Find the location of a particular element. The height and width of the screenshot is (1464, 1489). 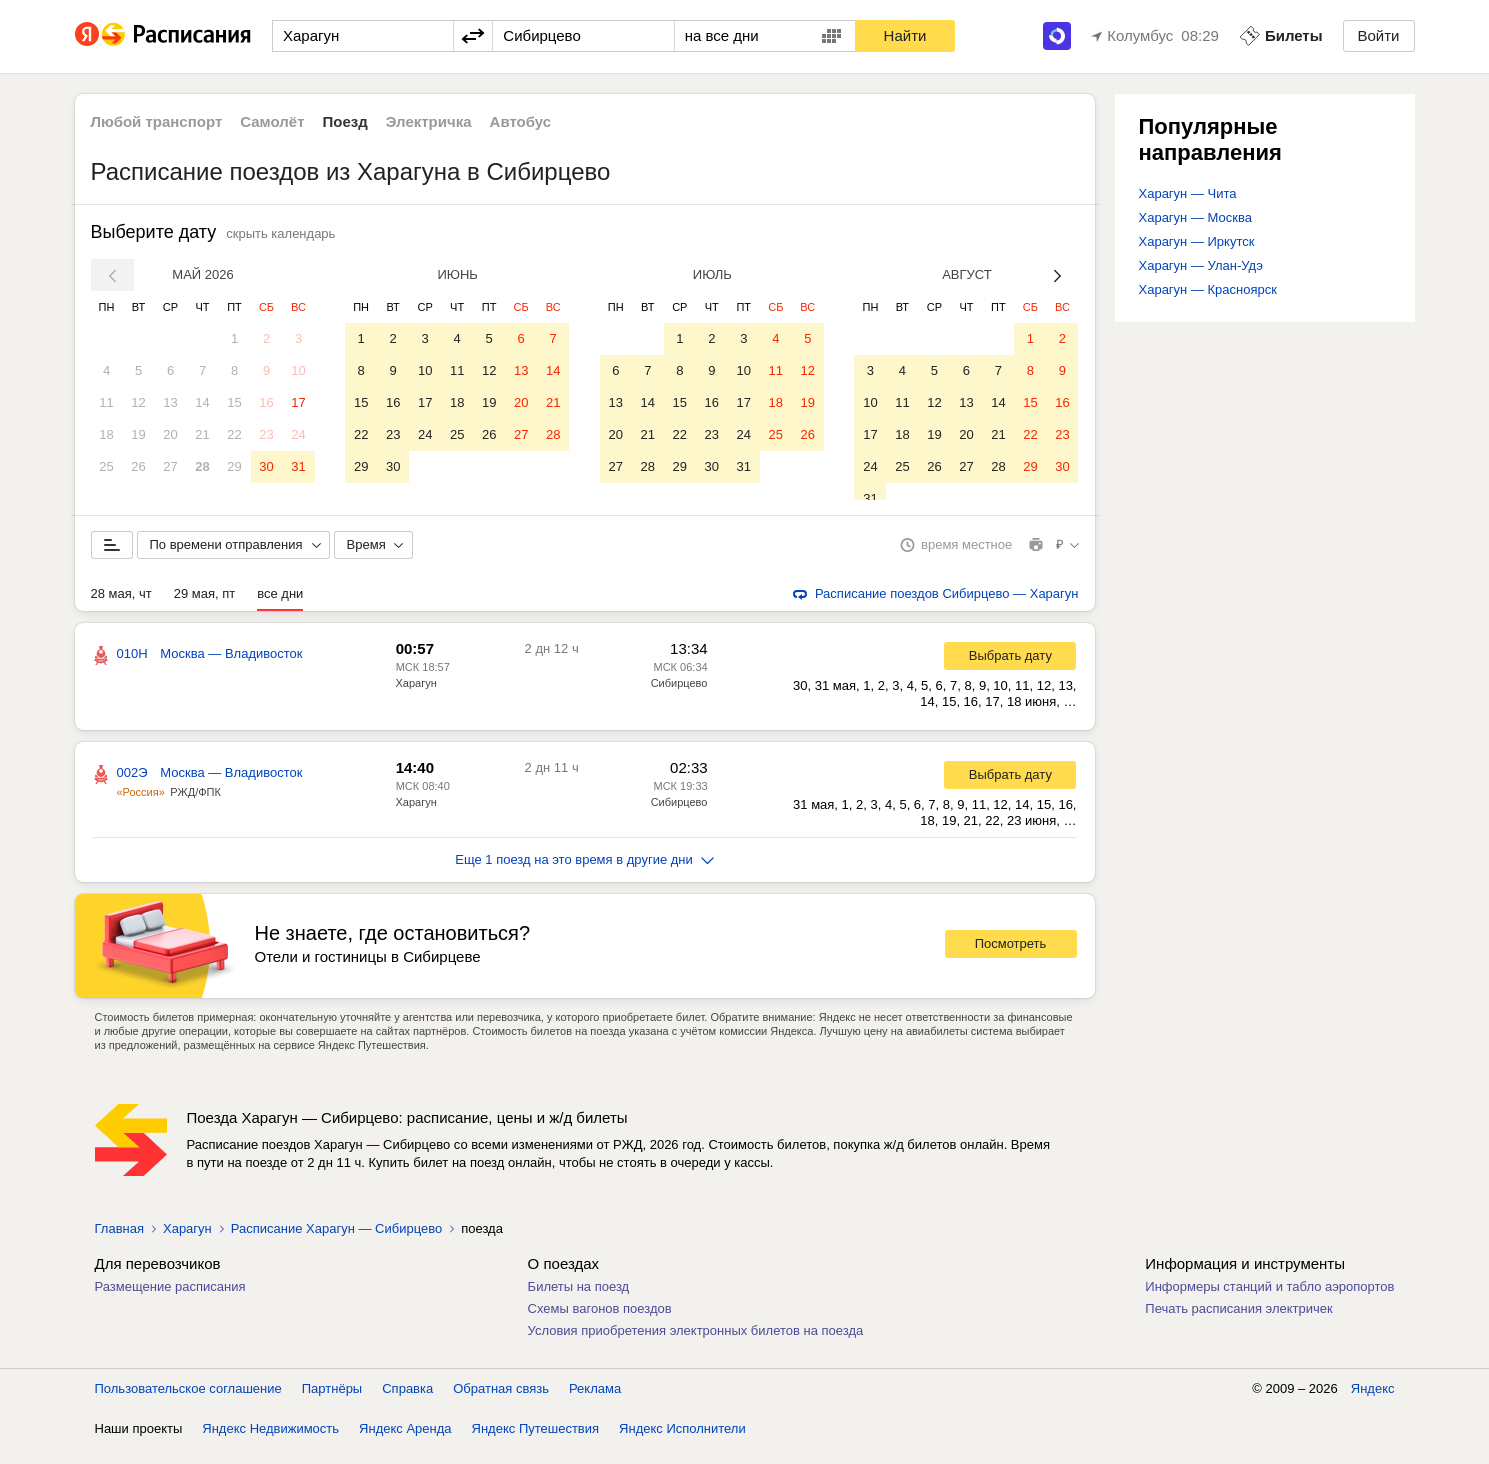

29 мая, пт is located at coordinates (205, 608).